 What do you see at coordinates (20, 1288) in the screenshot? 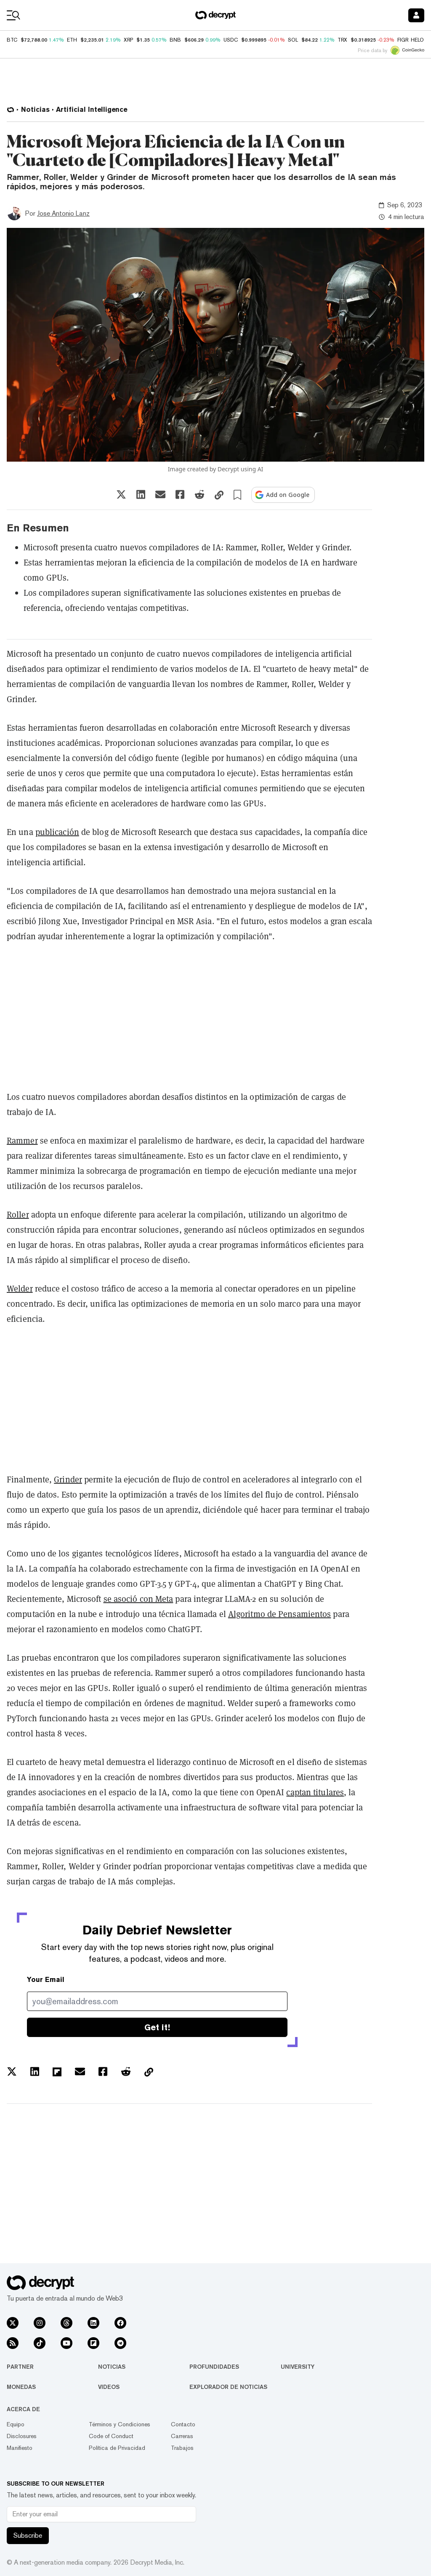
I see `Welder` at bounding box center [20, 1288].